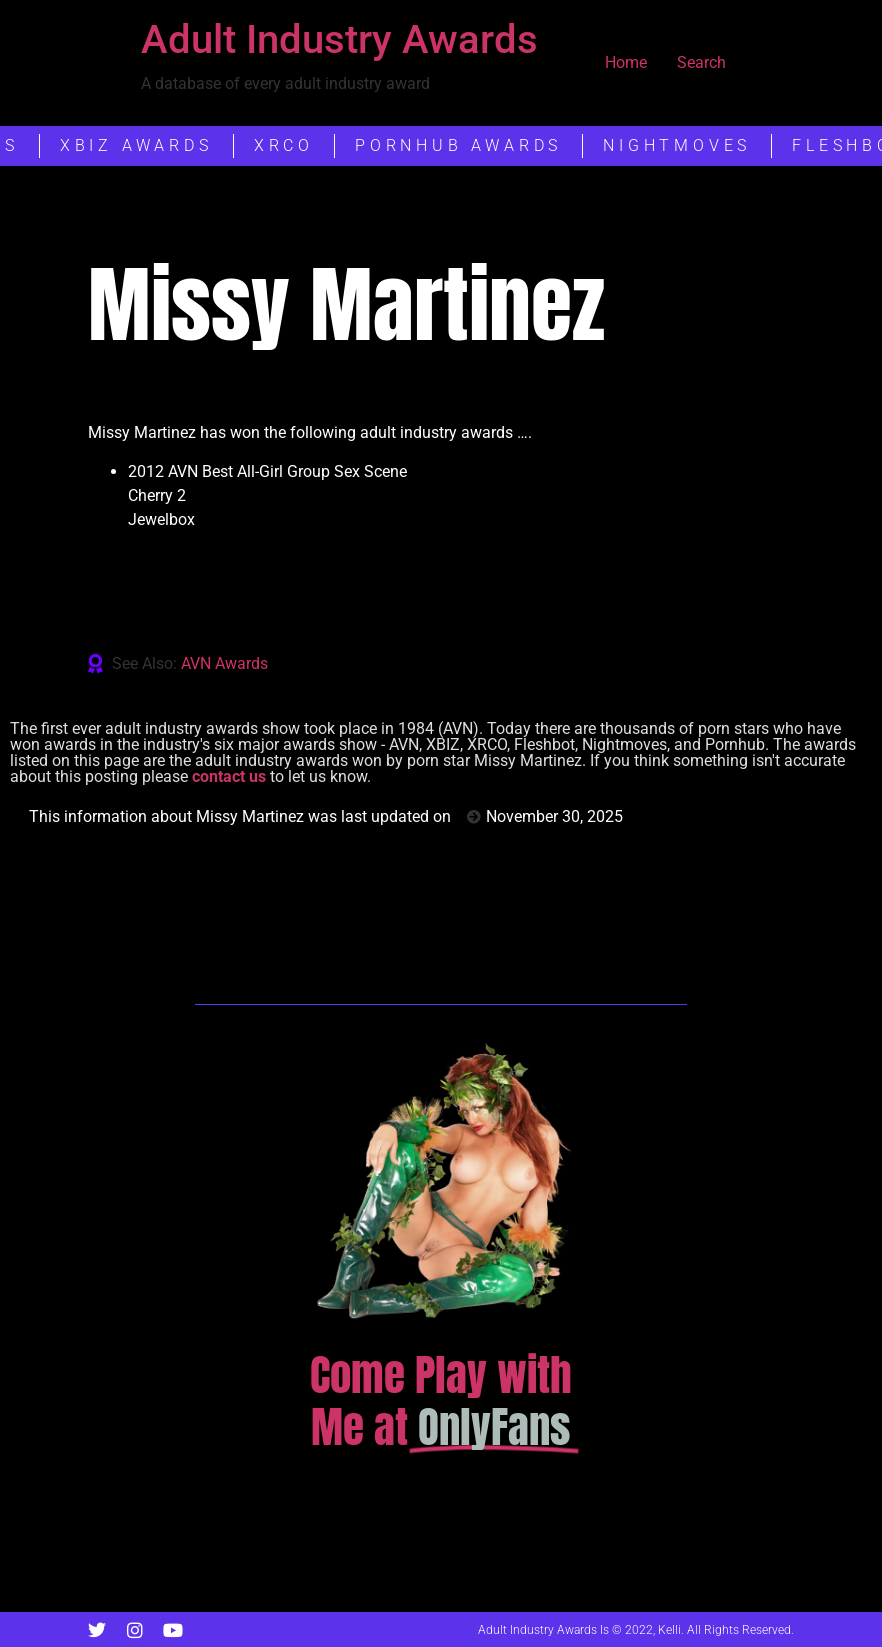  What do you see at coordinates (229, 776) in the screenshot?
I see `contact us` at bounding box center [229, 776].